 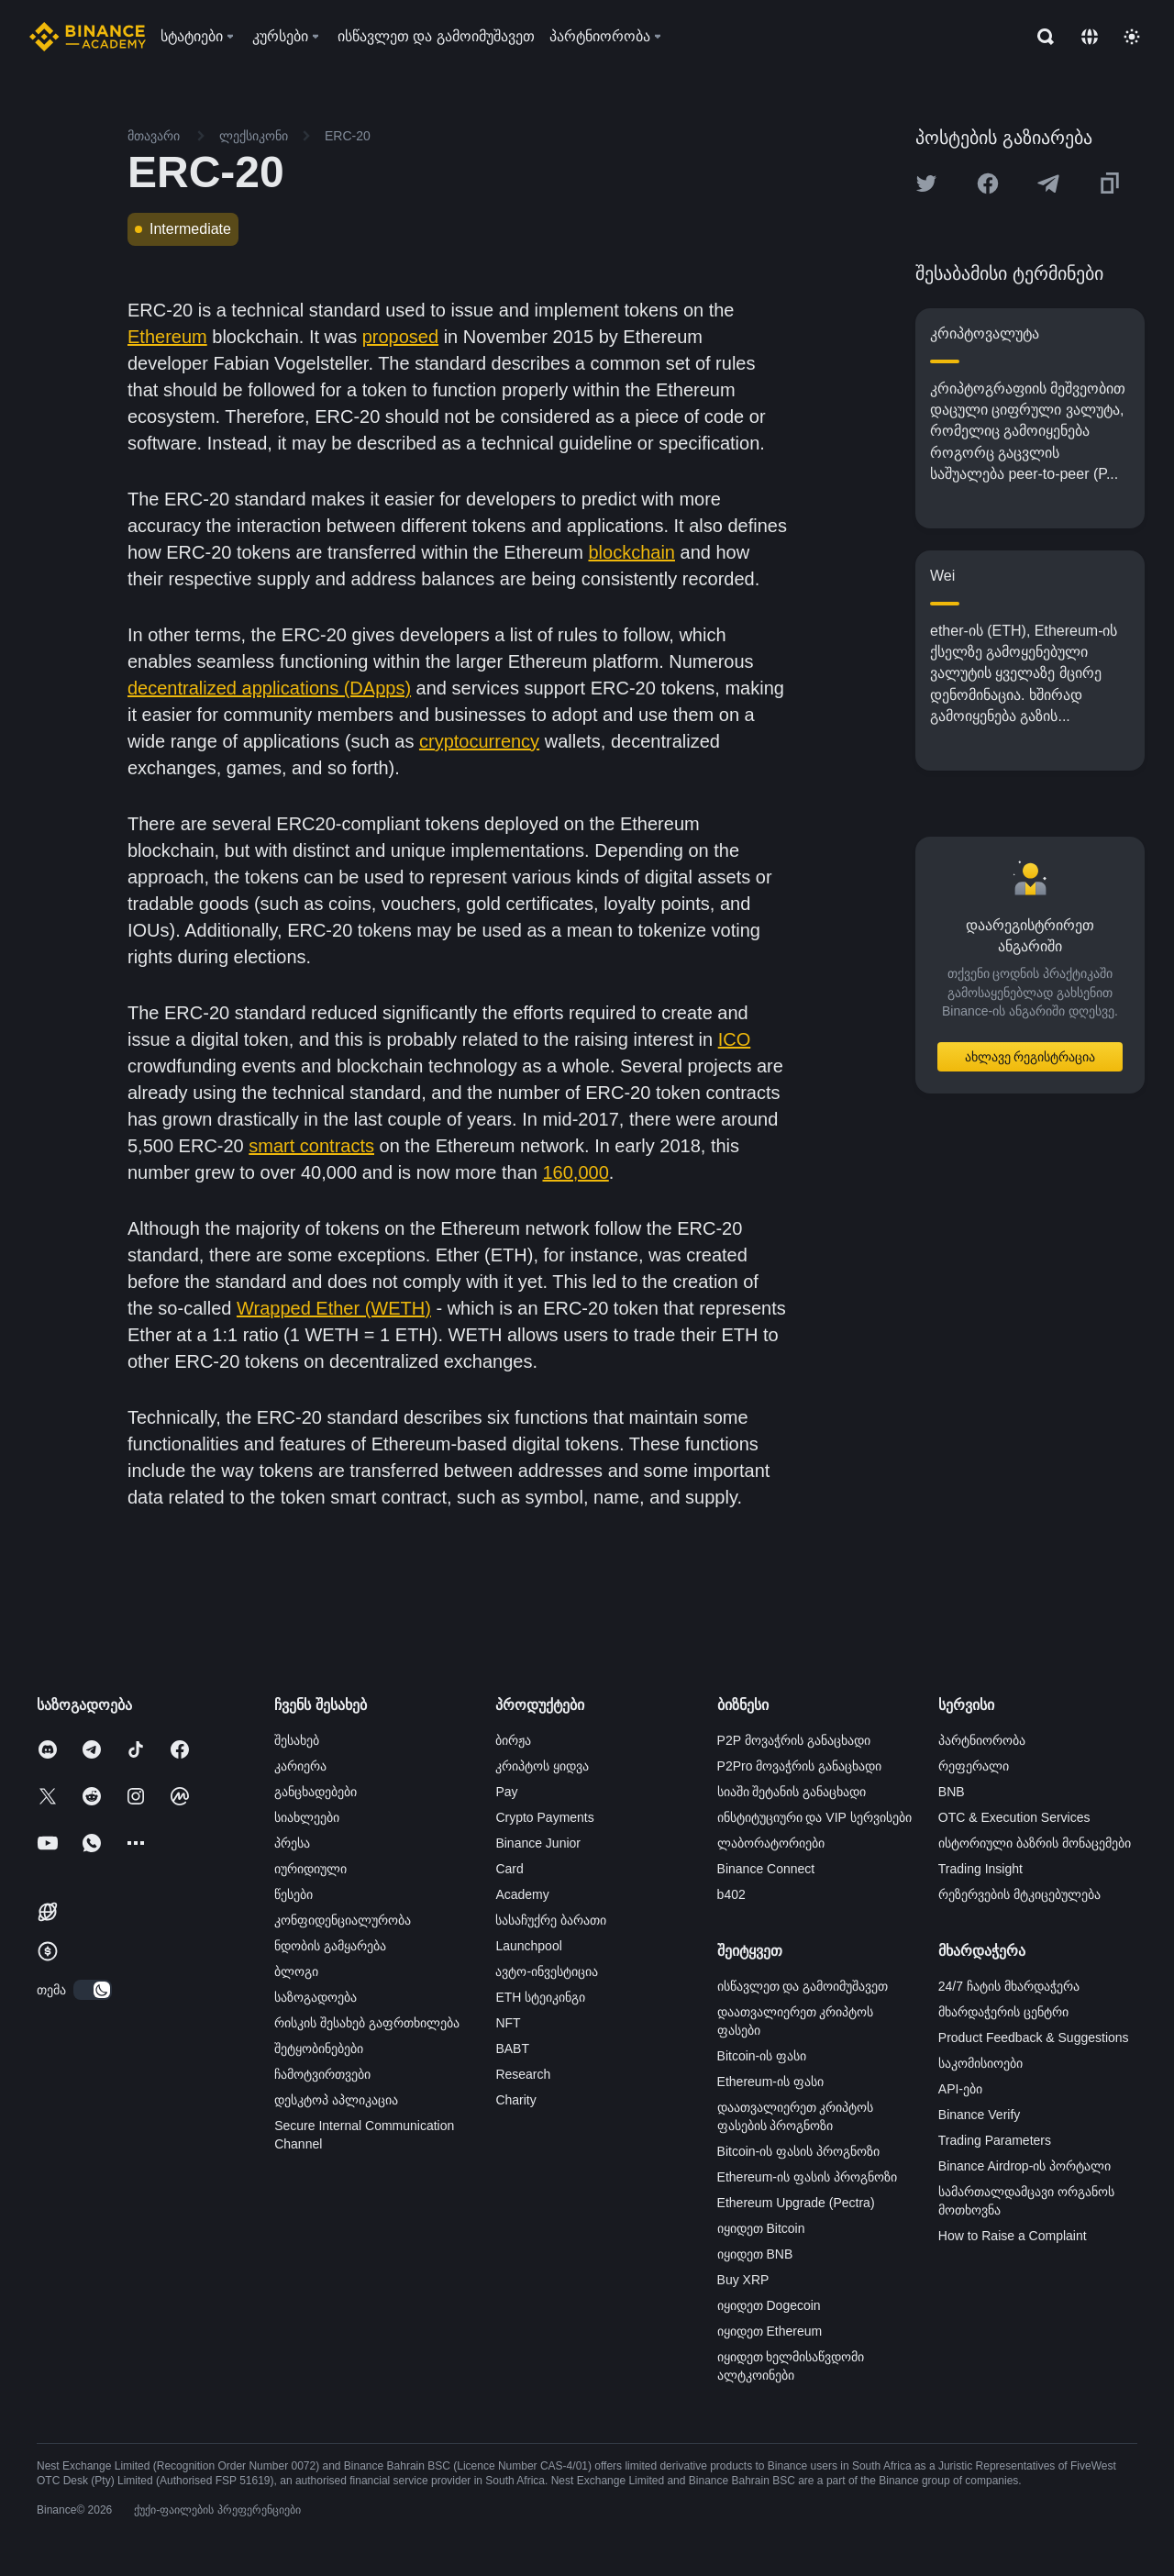 I want to click on [Share this article on twitter], so click(x=926, y=183).